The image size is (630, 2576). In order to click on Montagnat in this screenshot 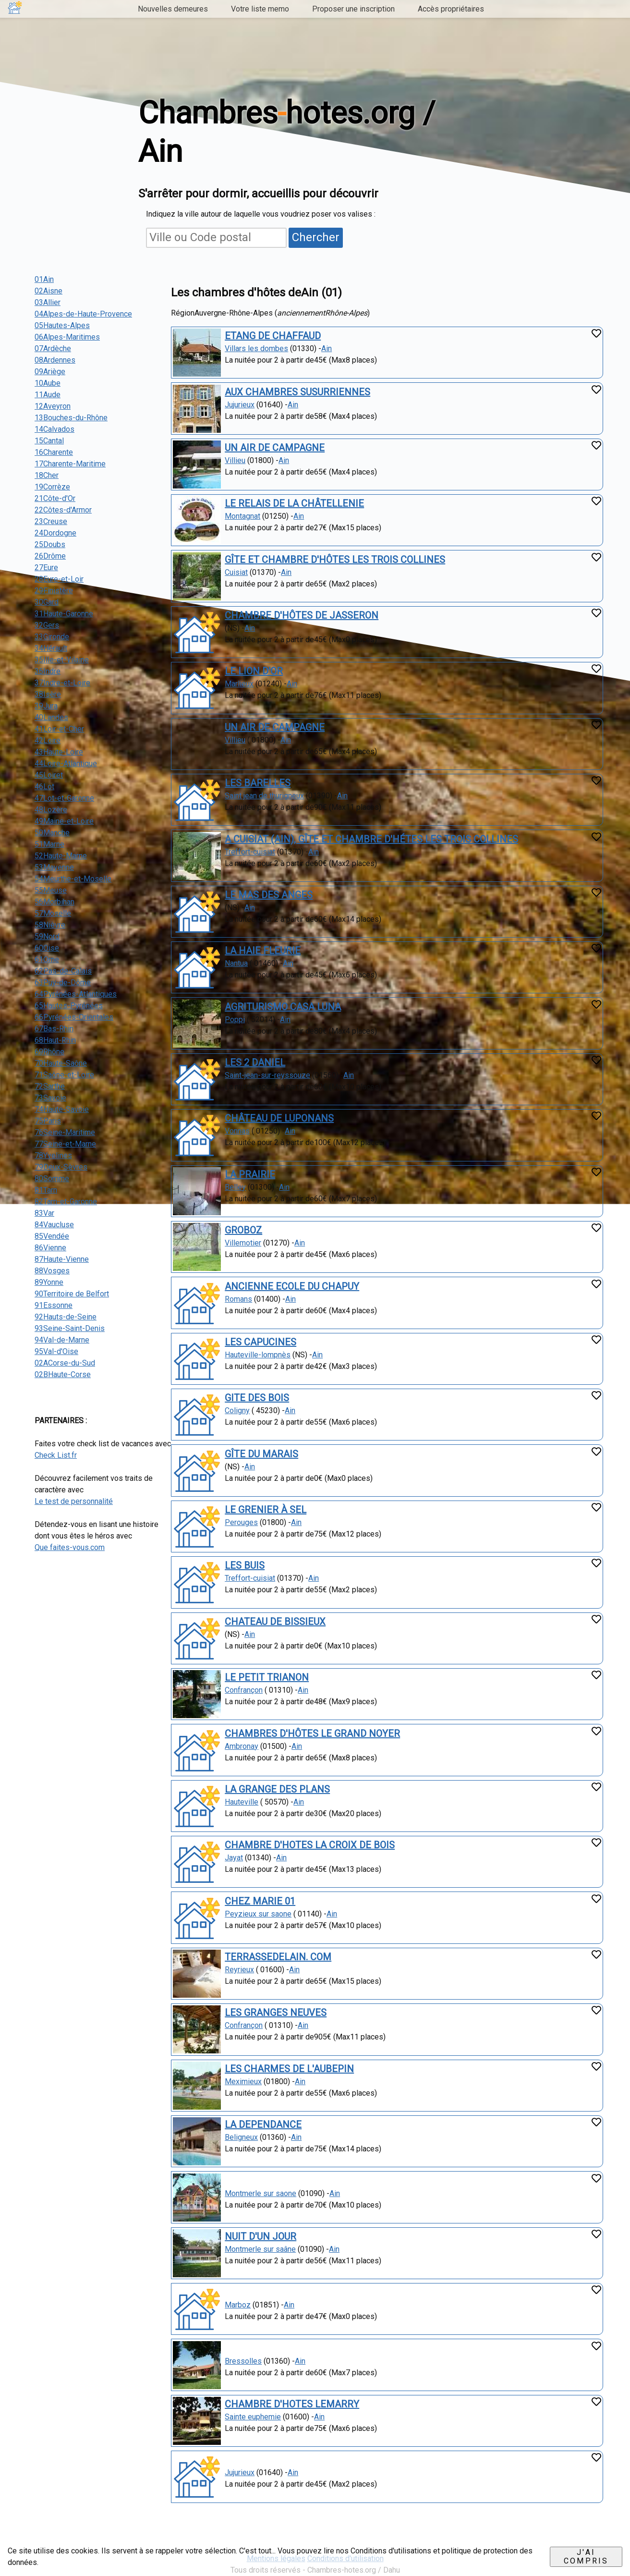, I will do `click(242, 516)`.